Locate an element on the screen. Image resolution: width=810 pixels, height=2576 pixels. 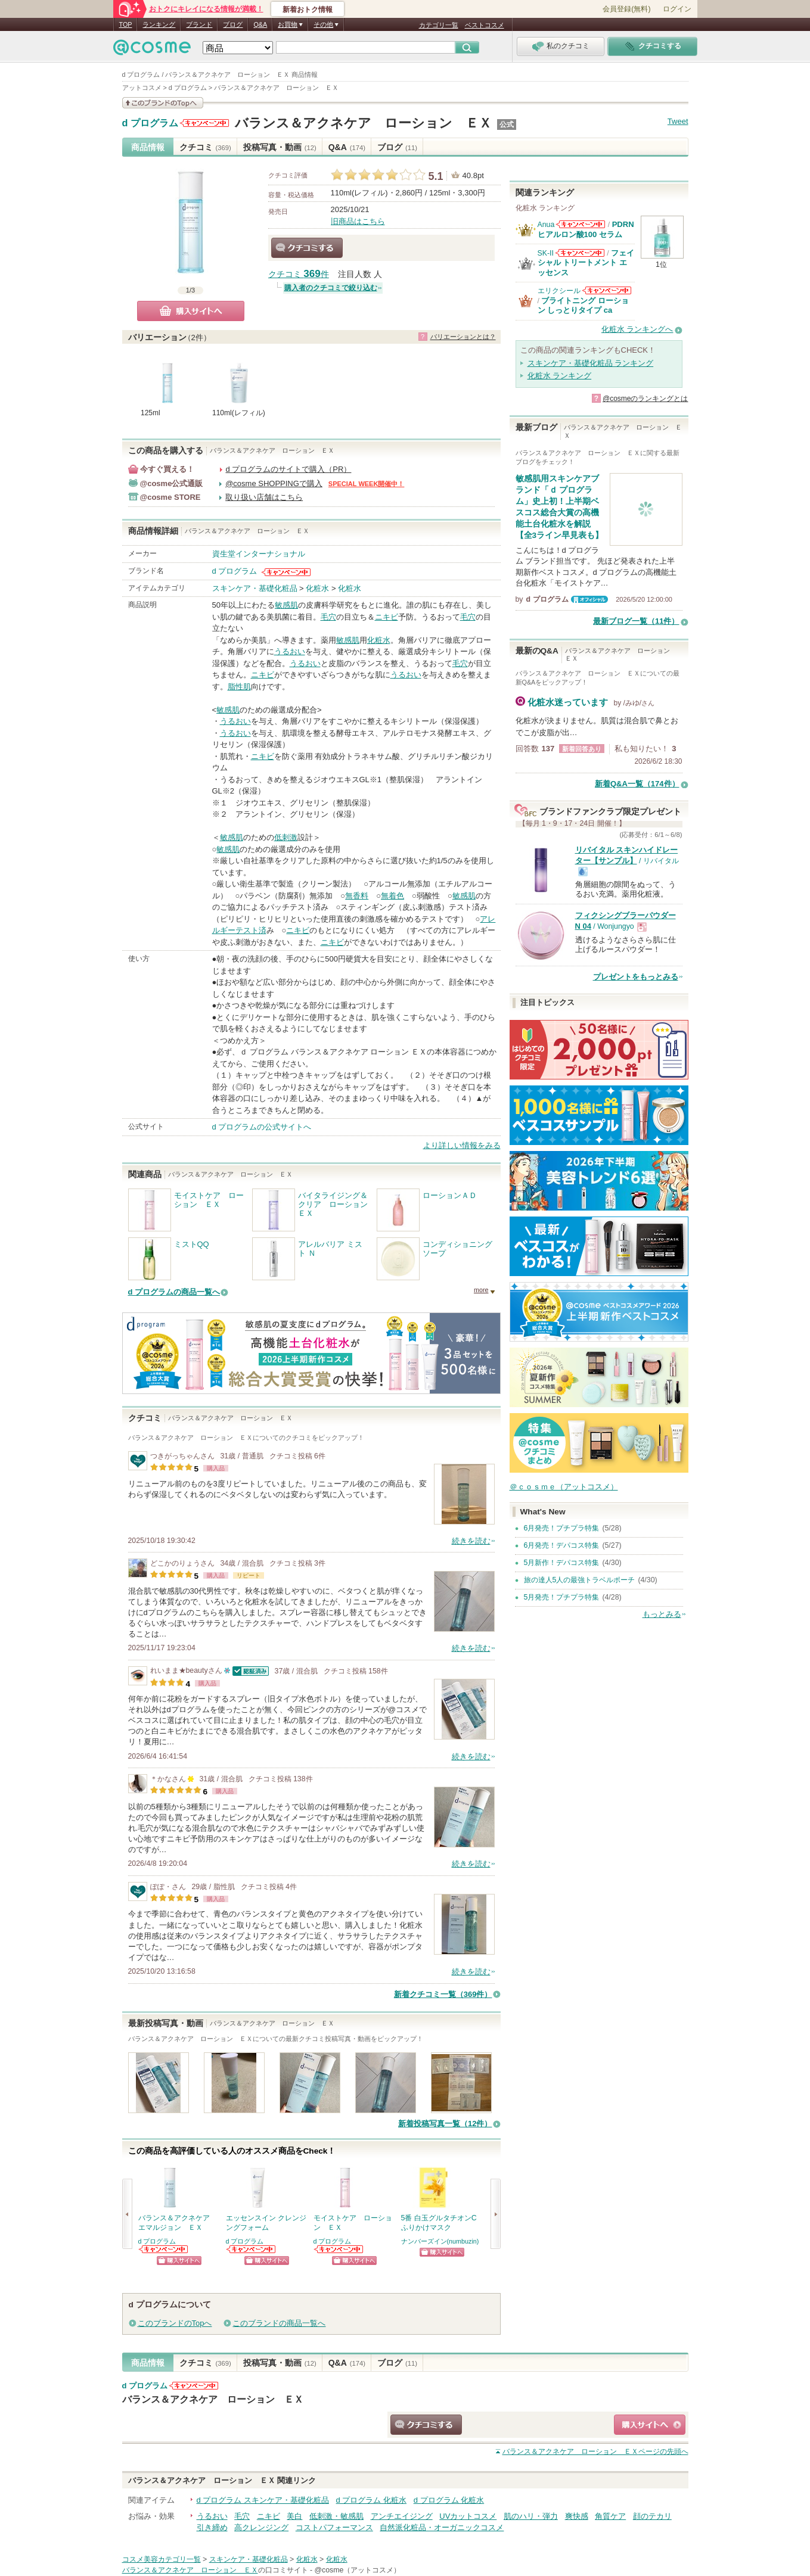
コスメ美容カテゴリ一覧 is located at coordinates (161, 2559).